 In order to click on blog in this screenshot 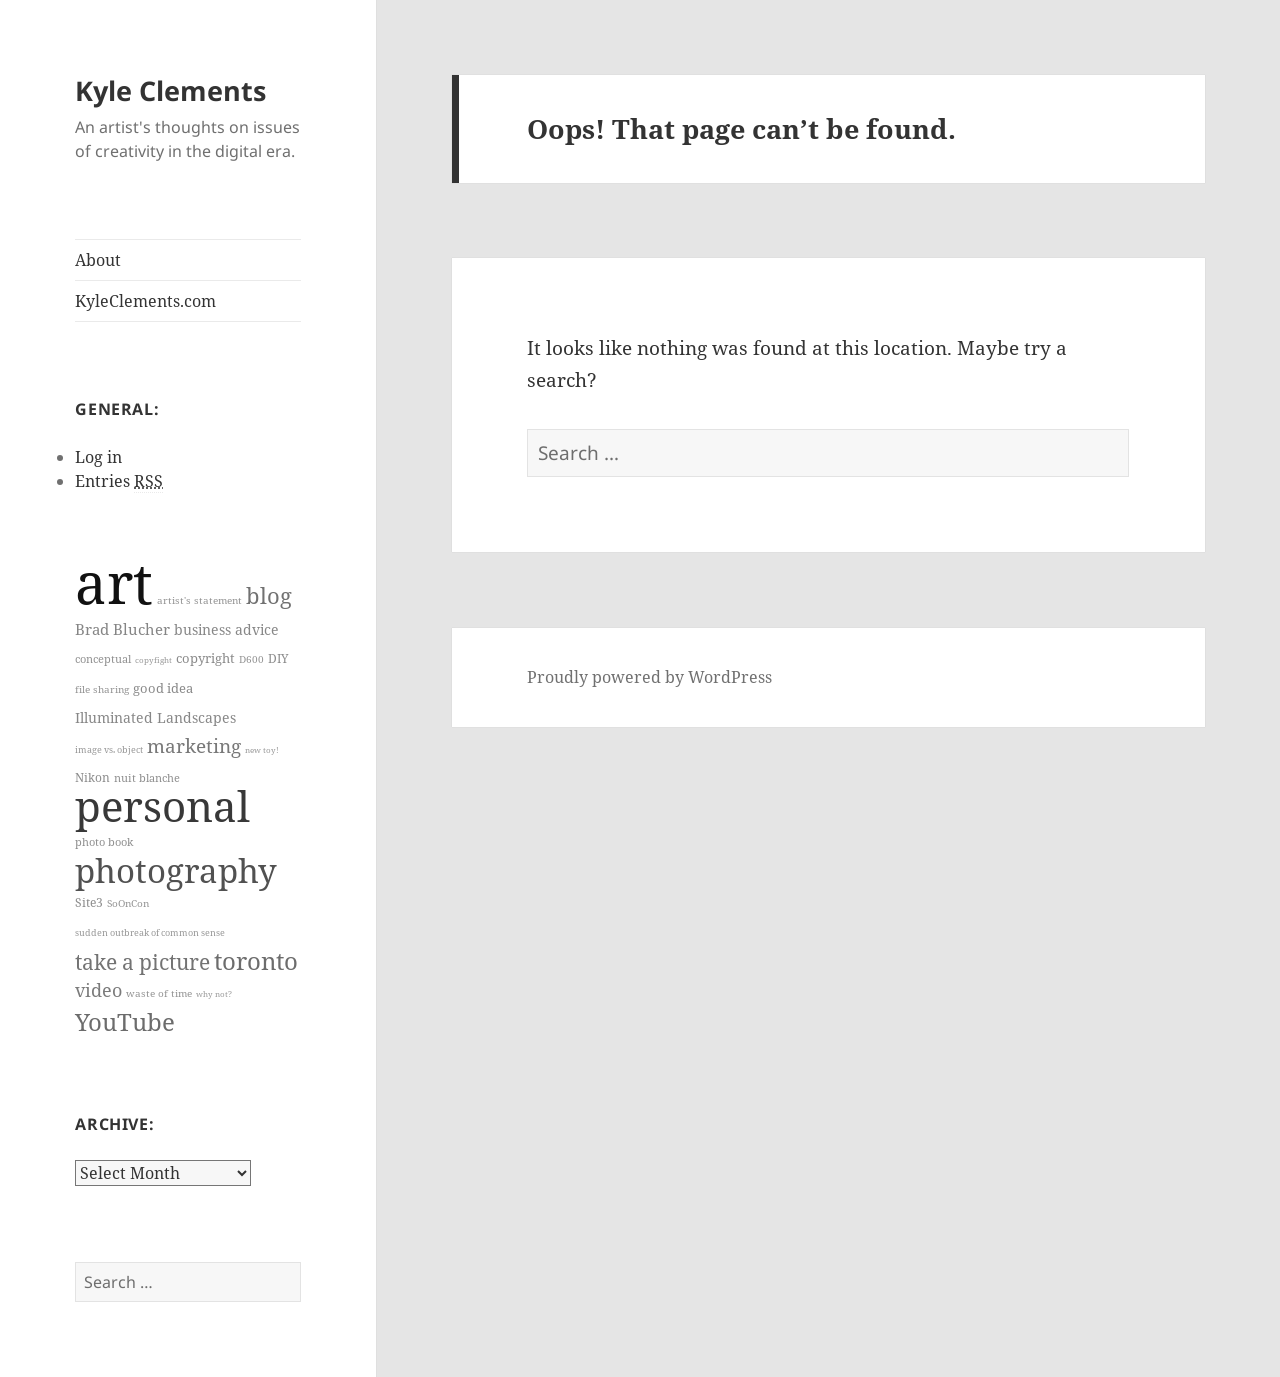, I will do `click(269, 595)`.